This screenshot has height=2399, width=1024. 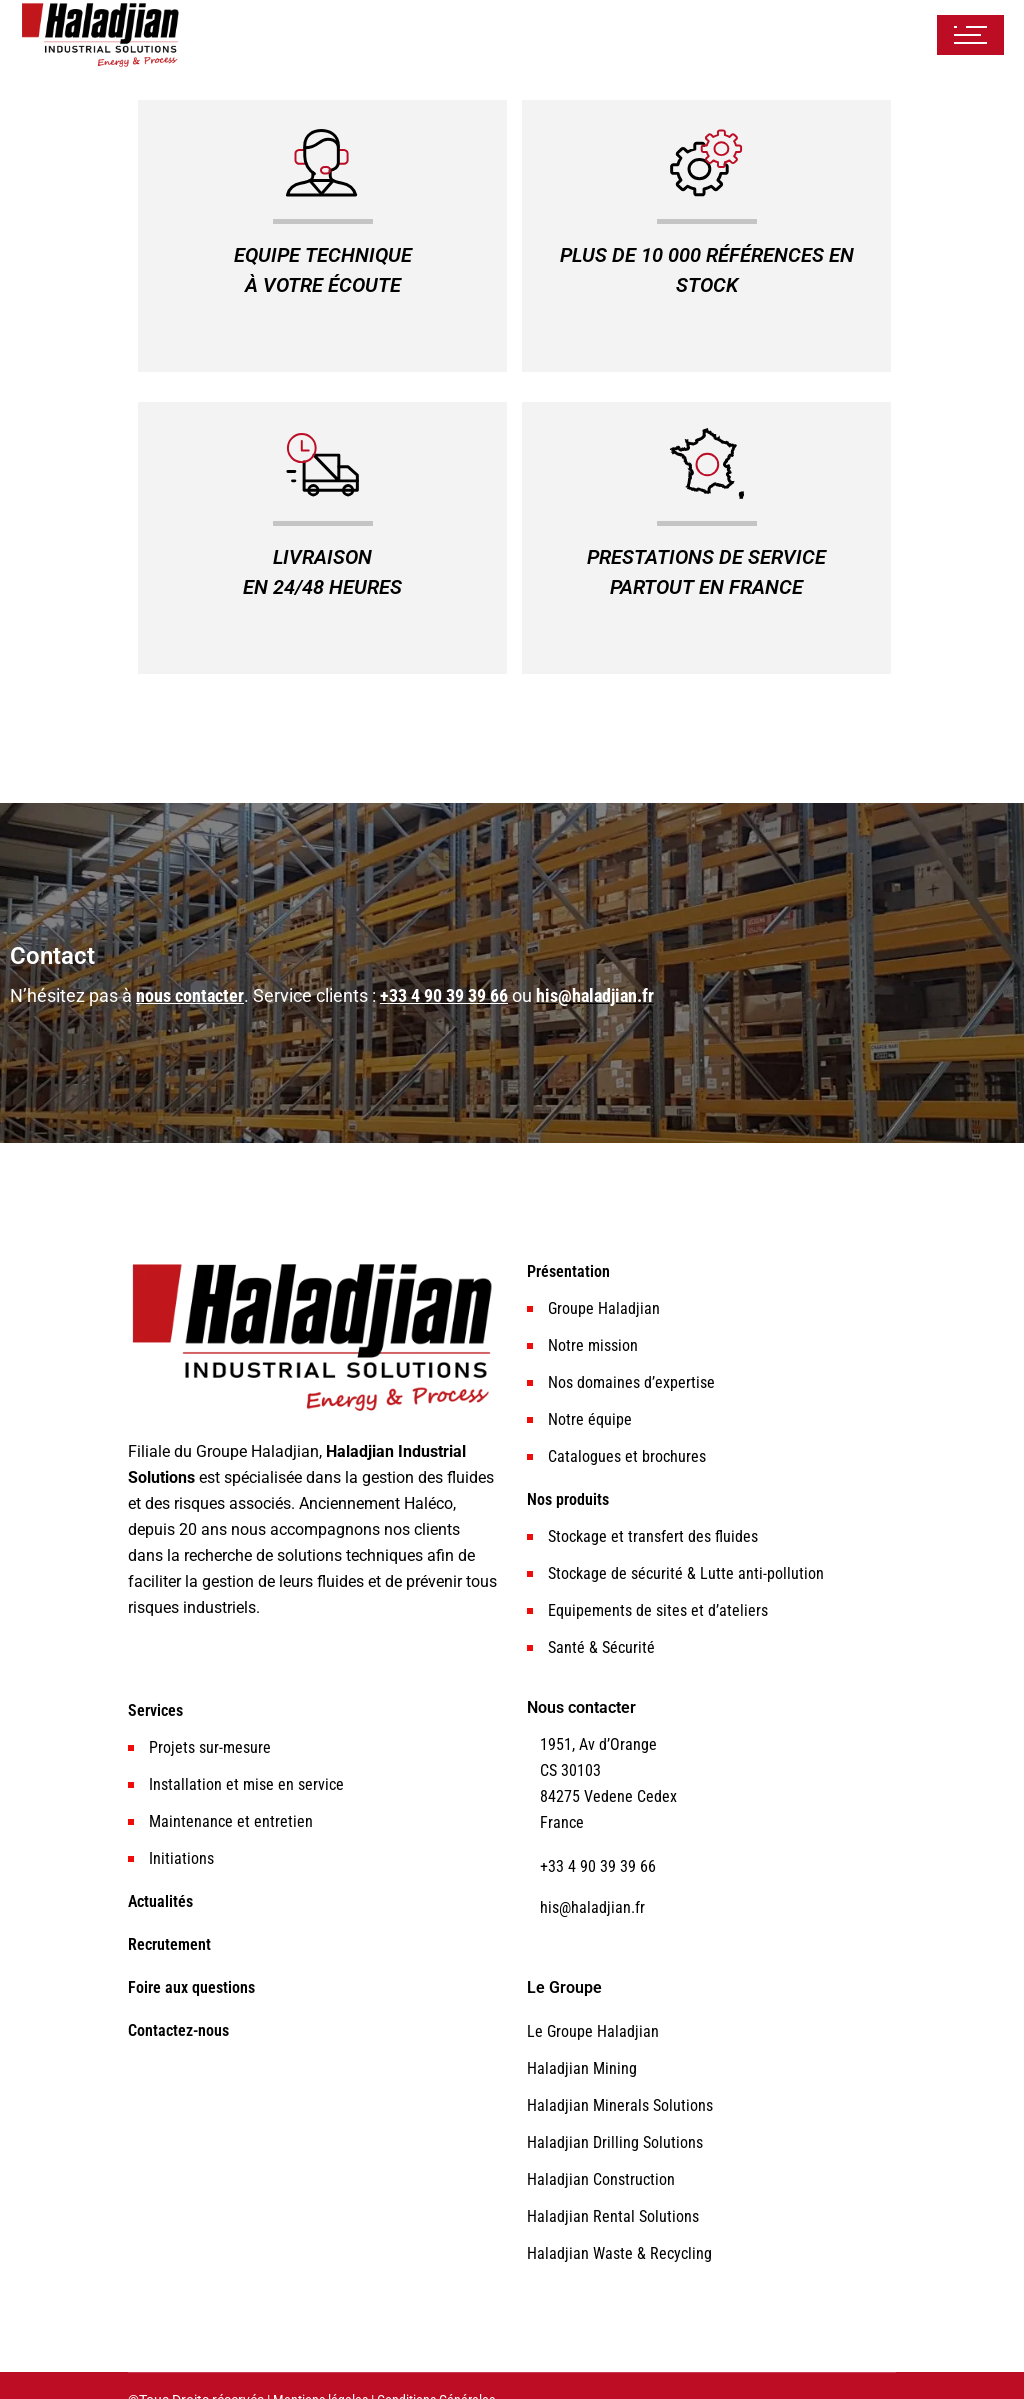 I want to click on Notre équipe, so click(x=590, y=1419).